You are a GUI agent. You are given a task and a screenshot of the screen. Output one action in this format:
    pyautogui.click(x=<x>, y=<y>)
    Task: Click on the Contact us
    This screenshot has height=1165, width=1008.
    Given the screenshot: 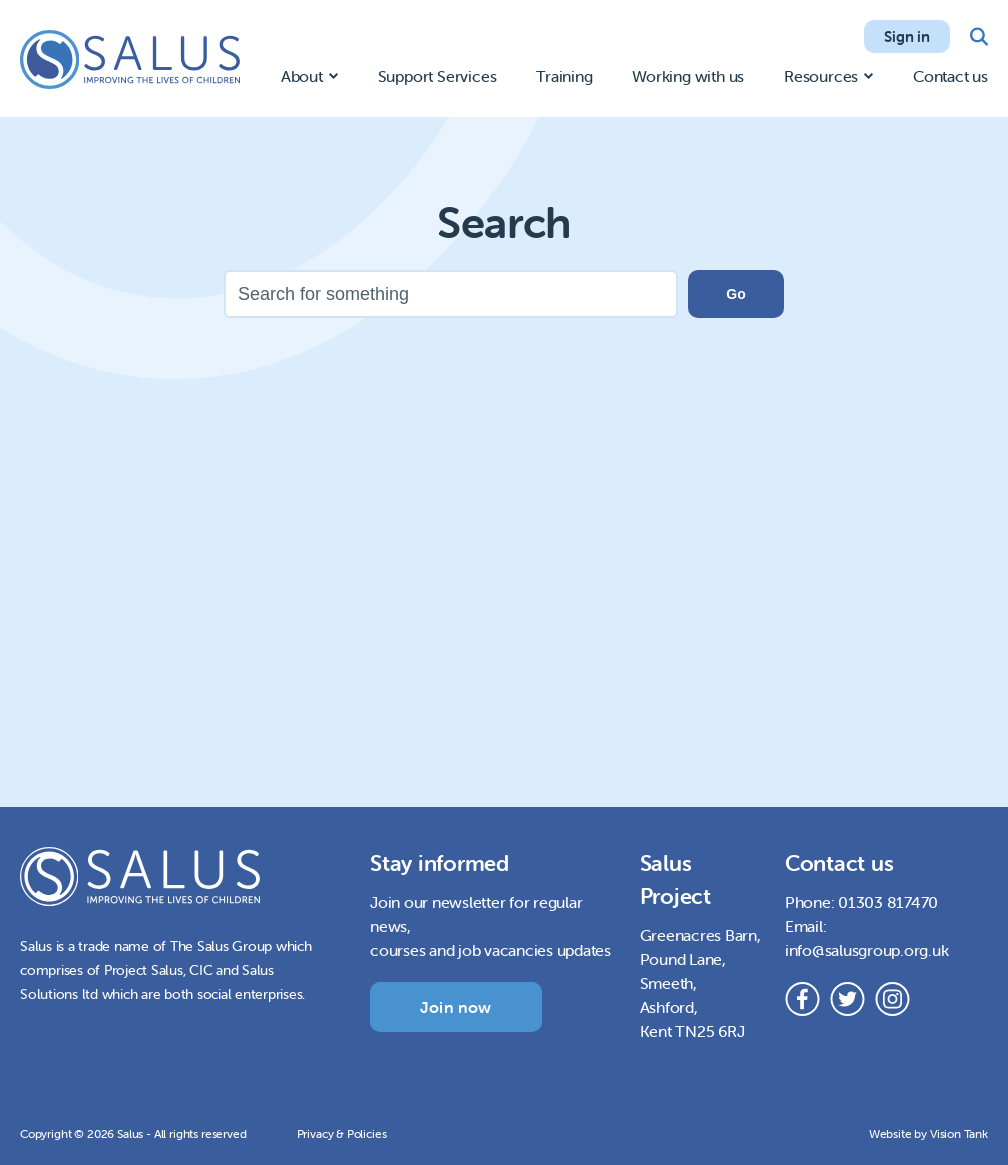 What is the action you would take?
    pyautogui.click(x=950, y=76)
    